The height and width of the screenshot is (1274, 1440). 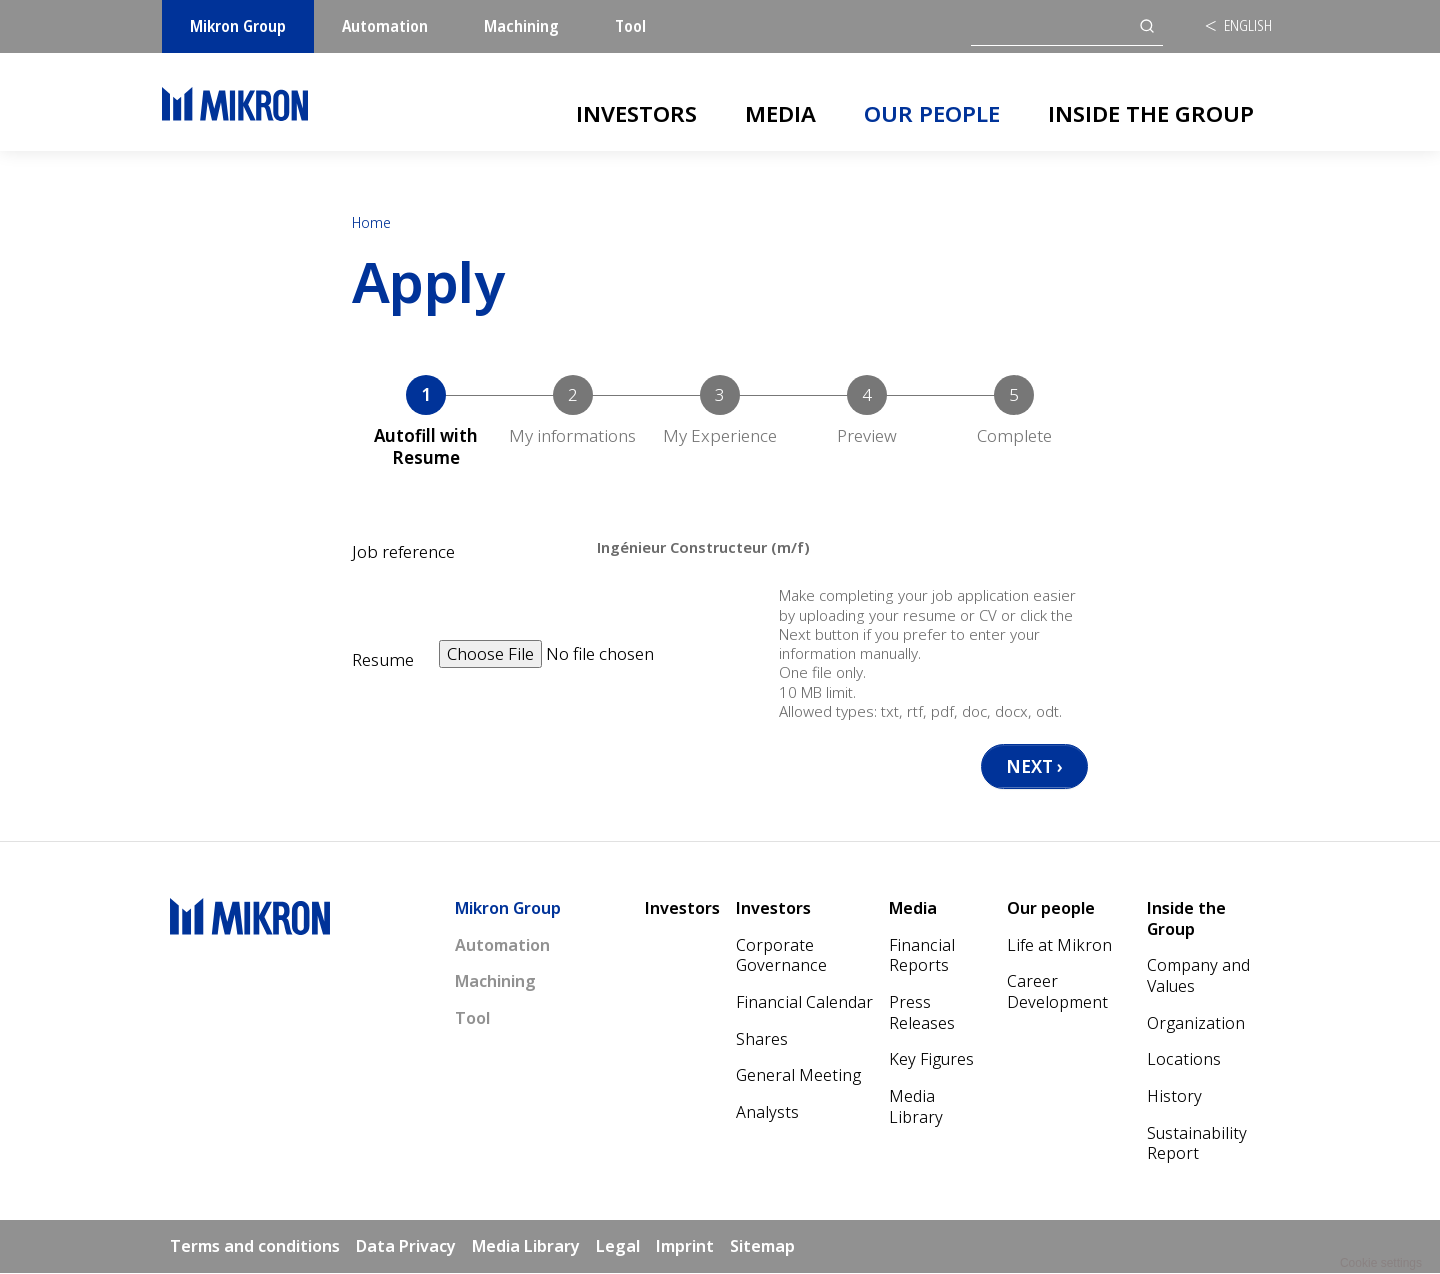 I want to click on Imprint, so click(x=685, y=1247).